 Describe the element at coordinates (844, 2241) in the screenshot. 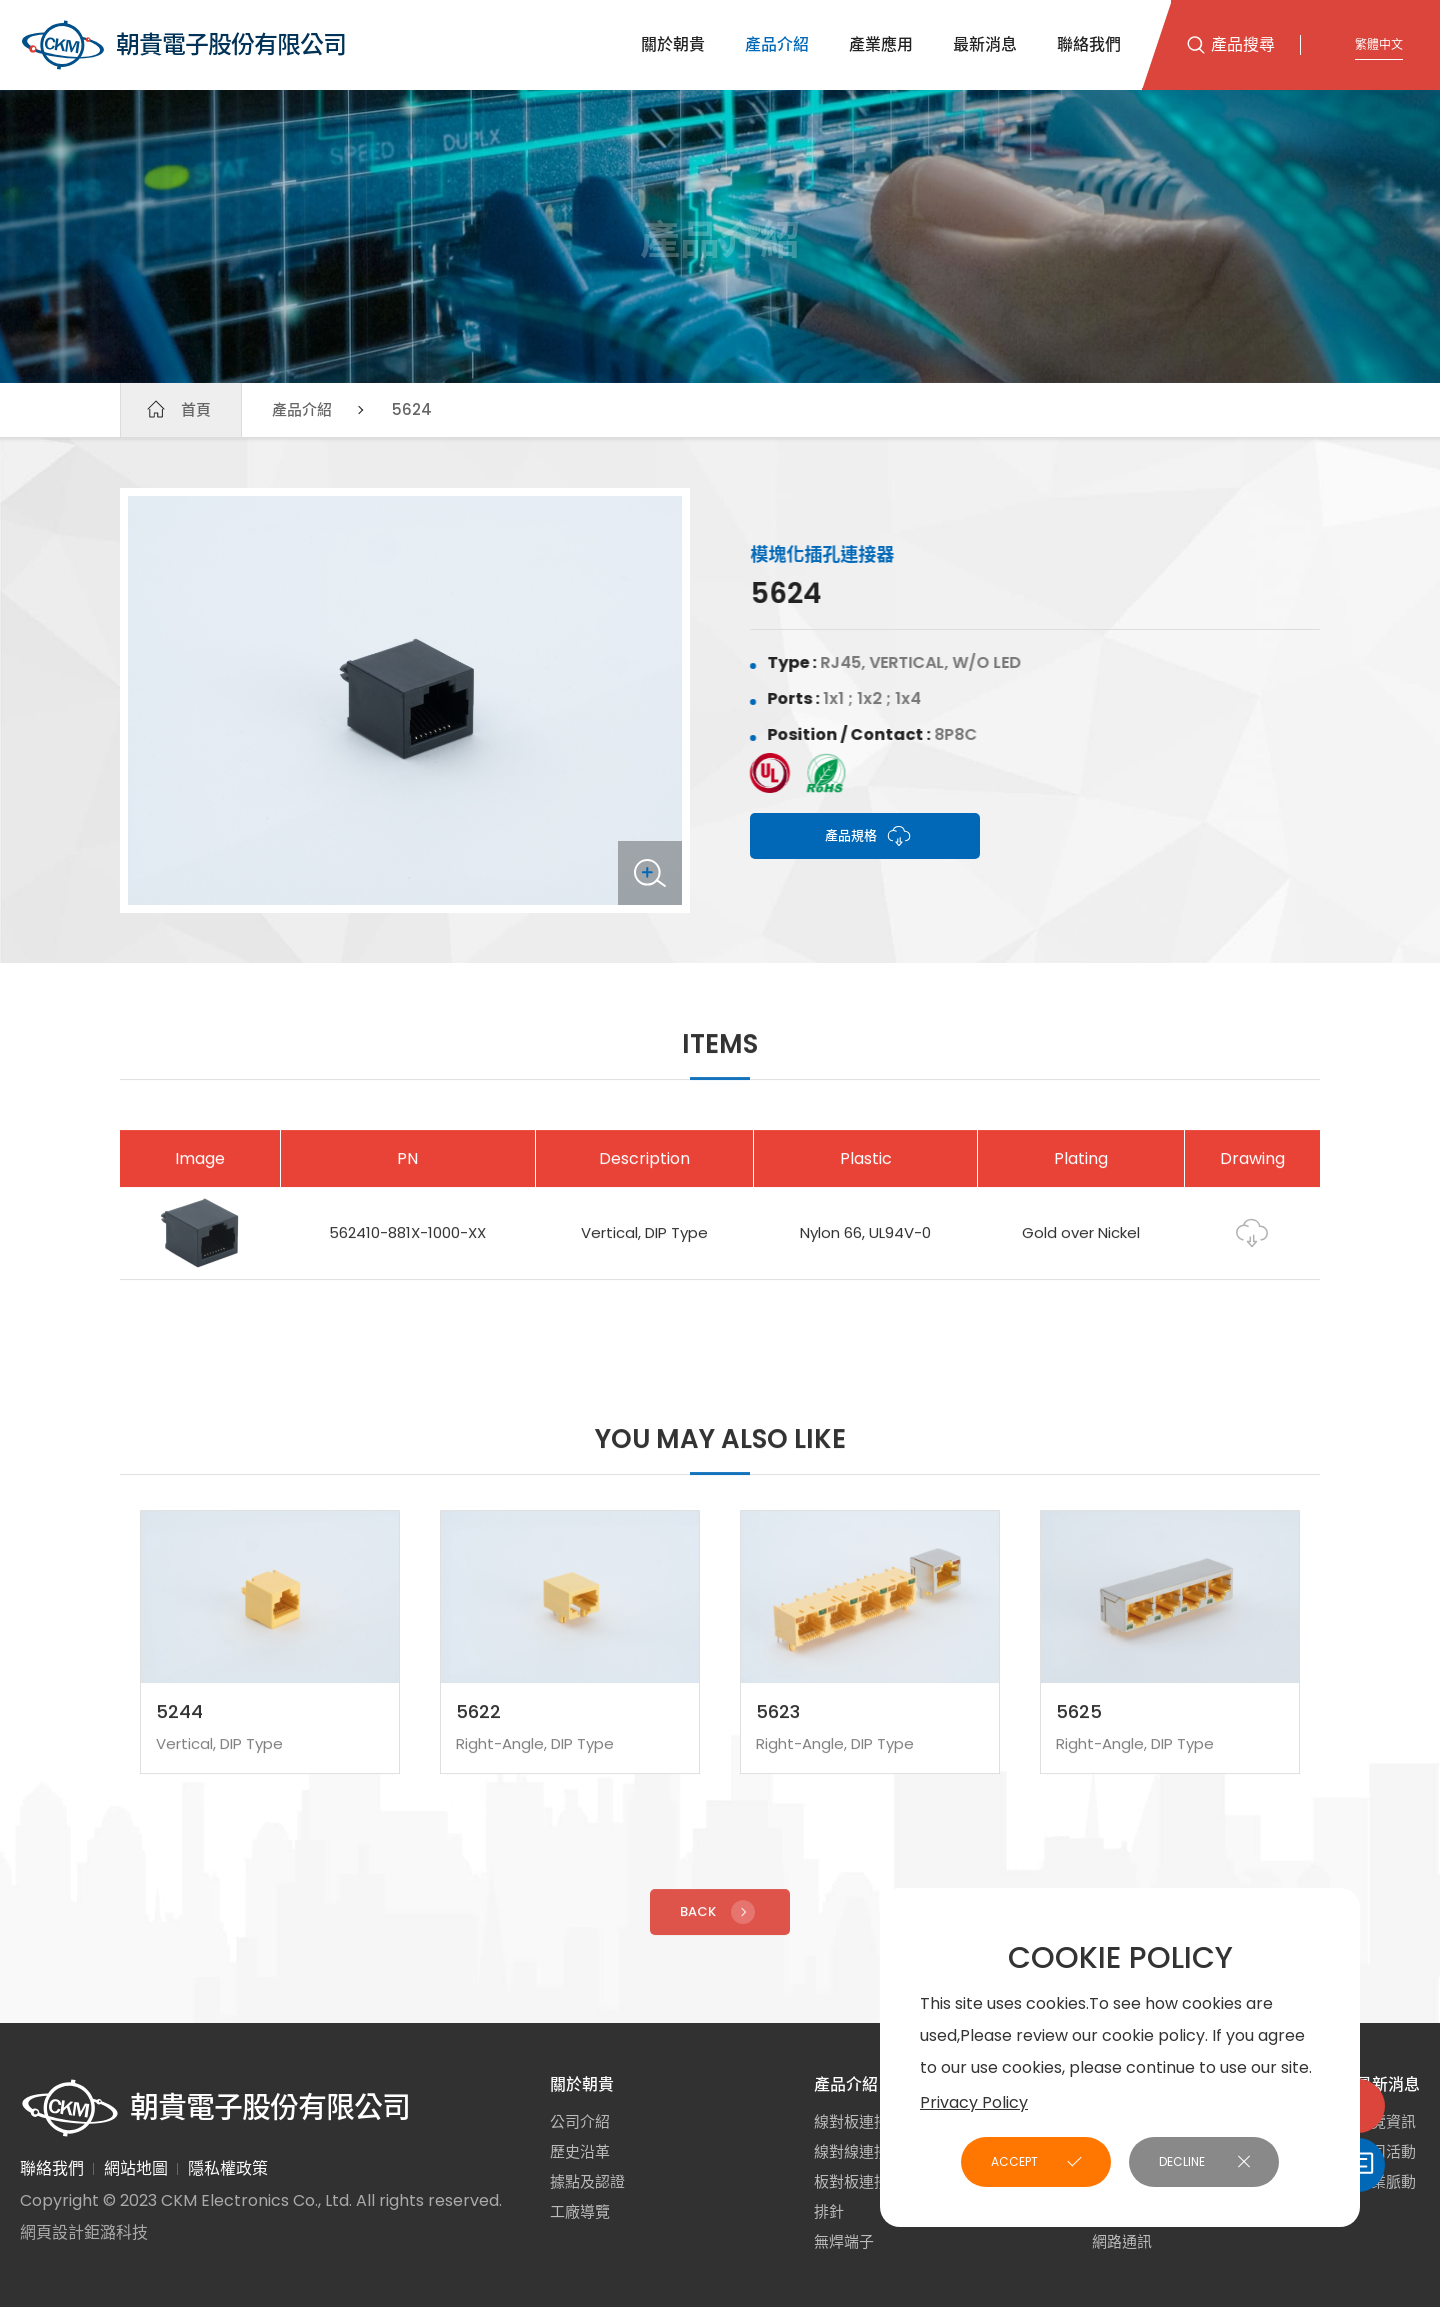

I see `無焊端子` at that location.